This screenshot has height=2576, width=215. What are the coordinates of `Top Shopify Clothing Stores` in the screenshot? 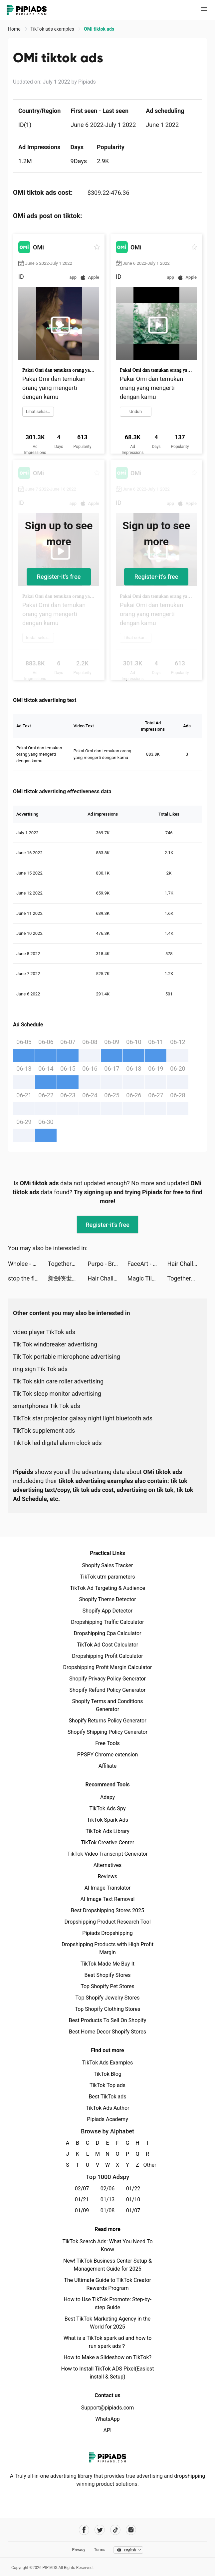 It's located at (107, 2009).